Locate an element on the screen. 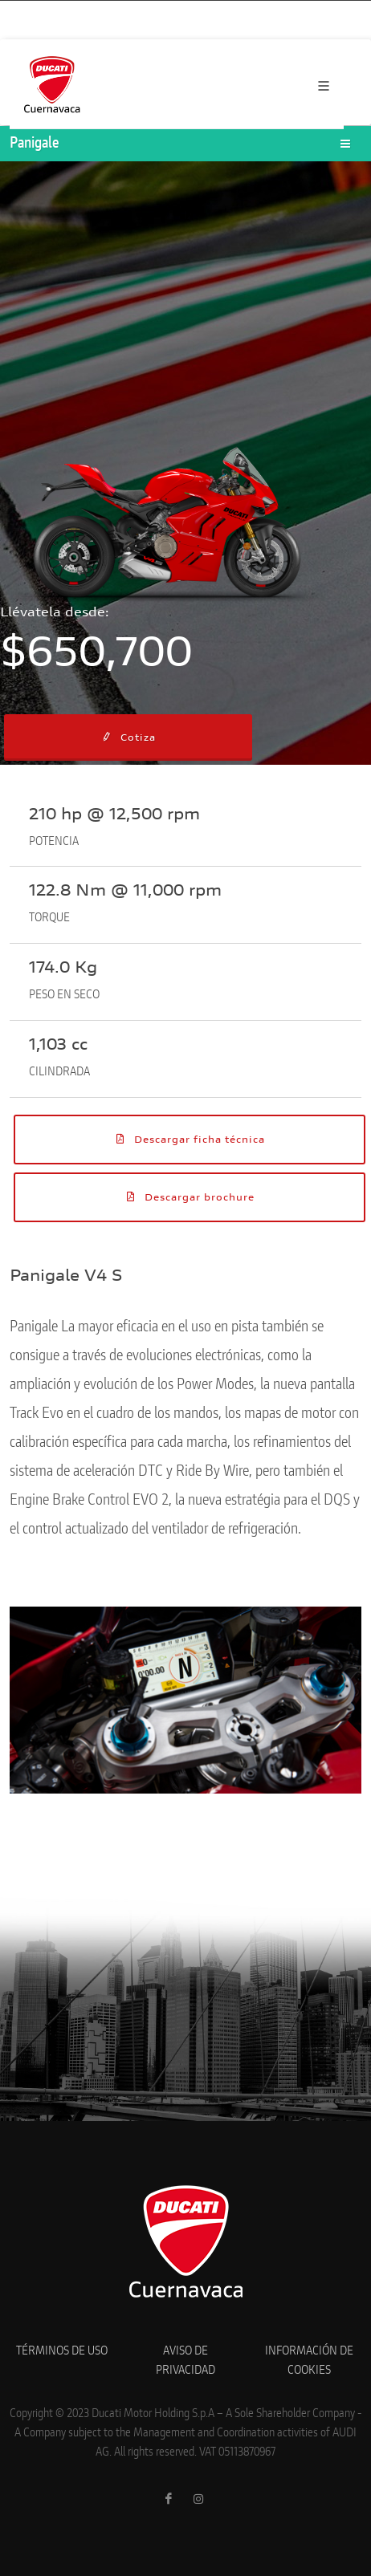 The image size is (371, 2576). TÉRMINOS DE USO is located at coordinates (62, 2351).